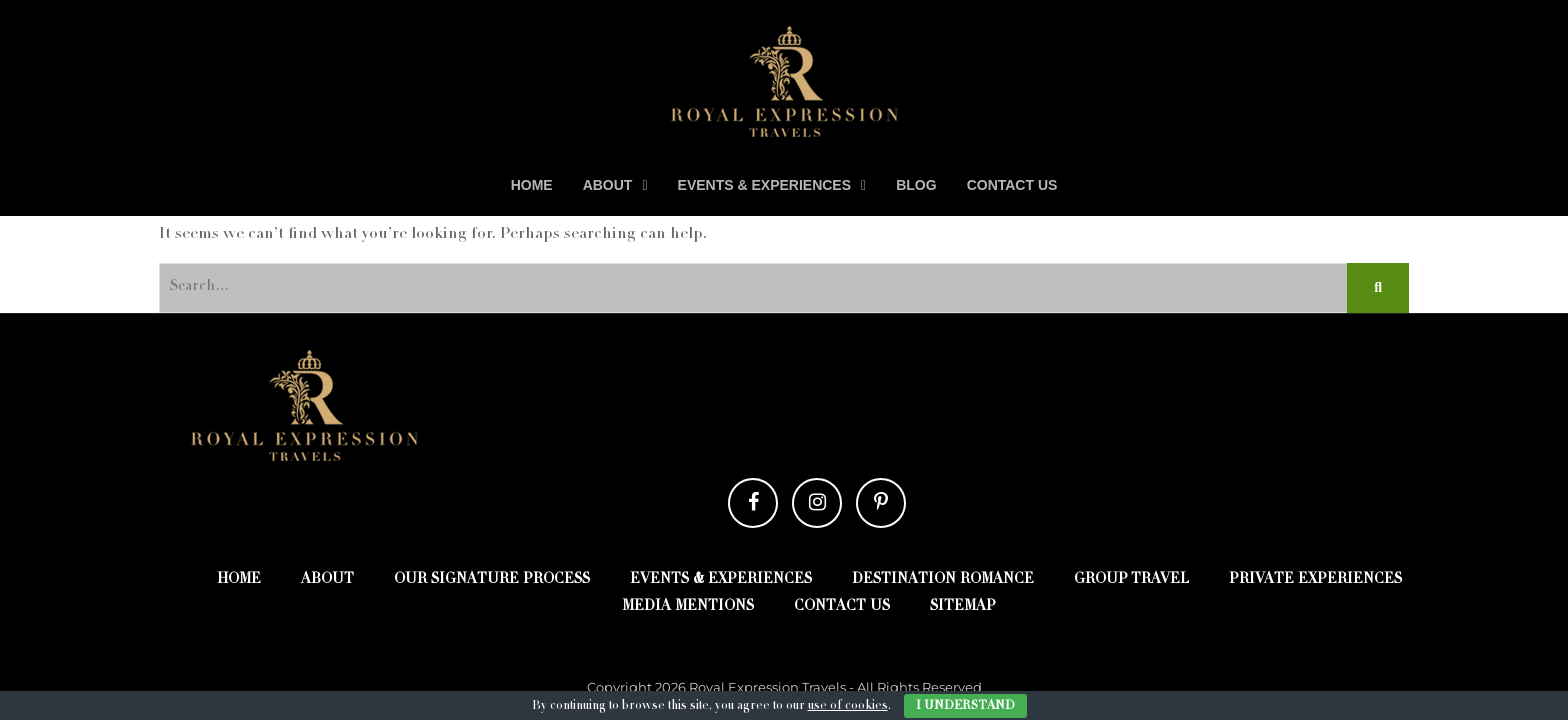  I want to click on use of cookies, so click(848, 706).